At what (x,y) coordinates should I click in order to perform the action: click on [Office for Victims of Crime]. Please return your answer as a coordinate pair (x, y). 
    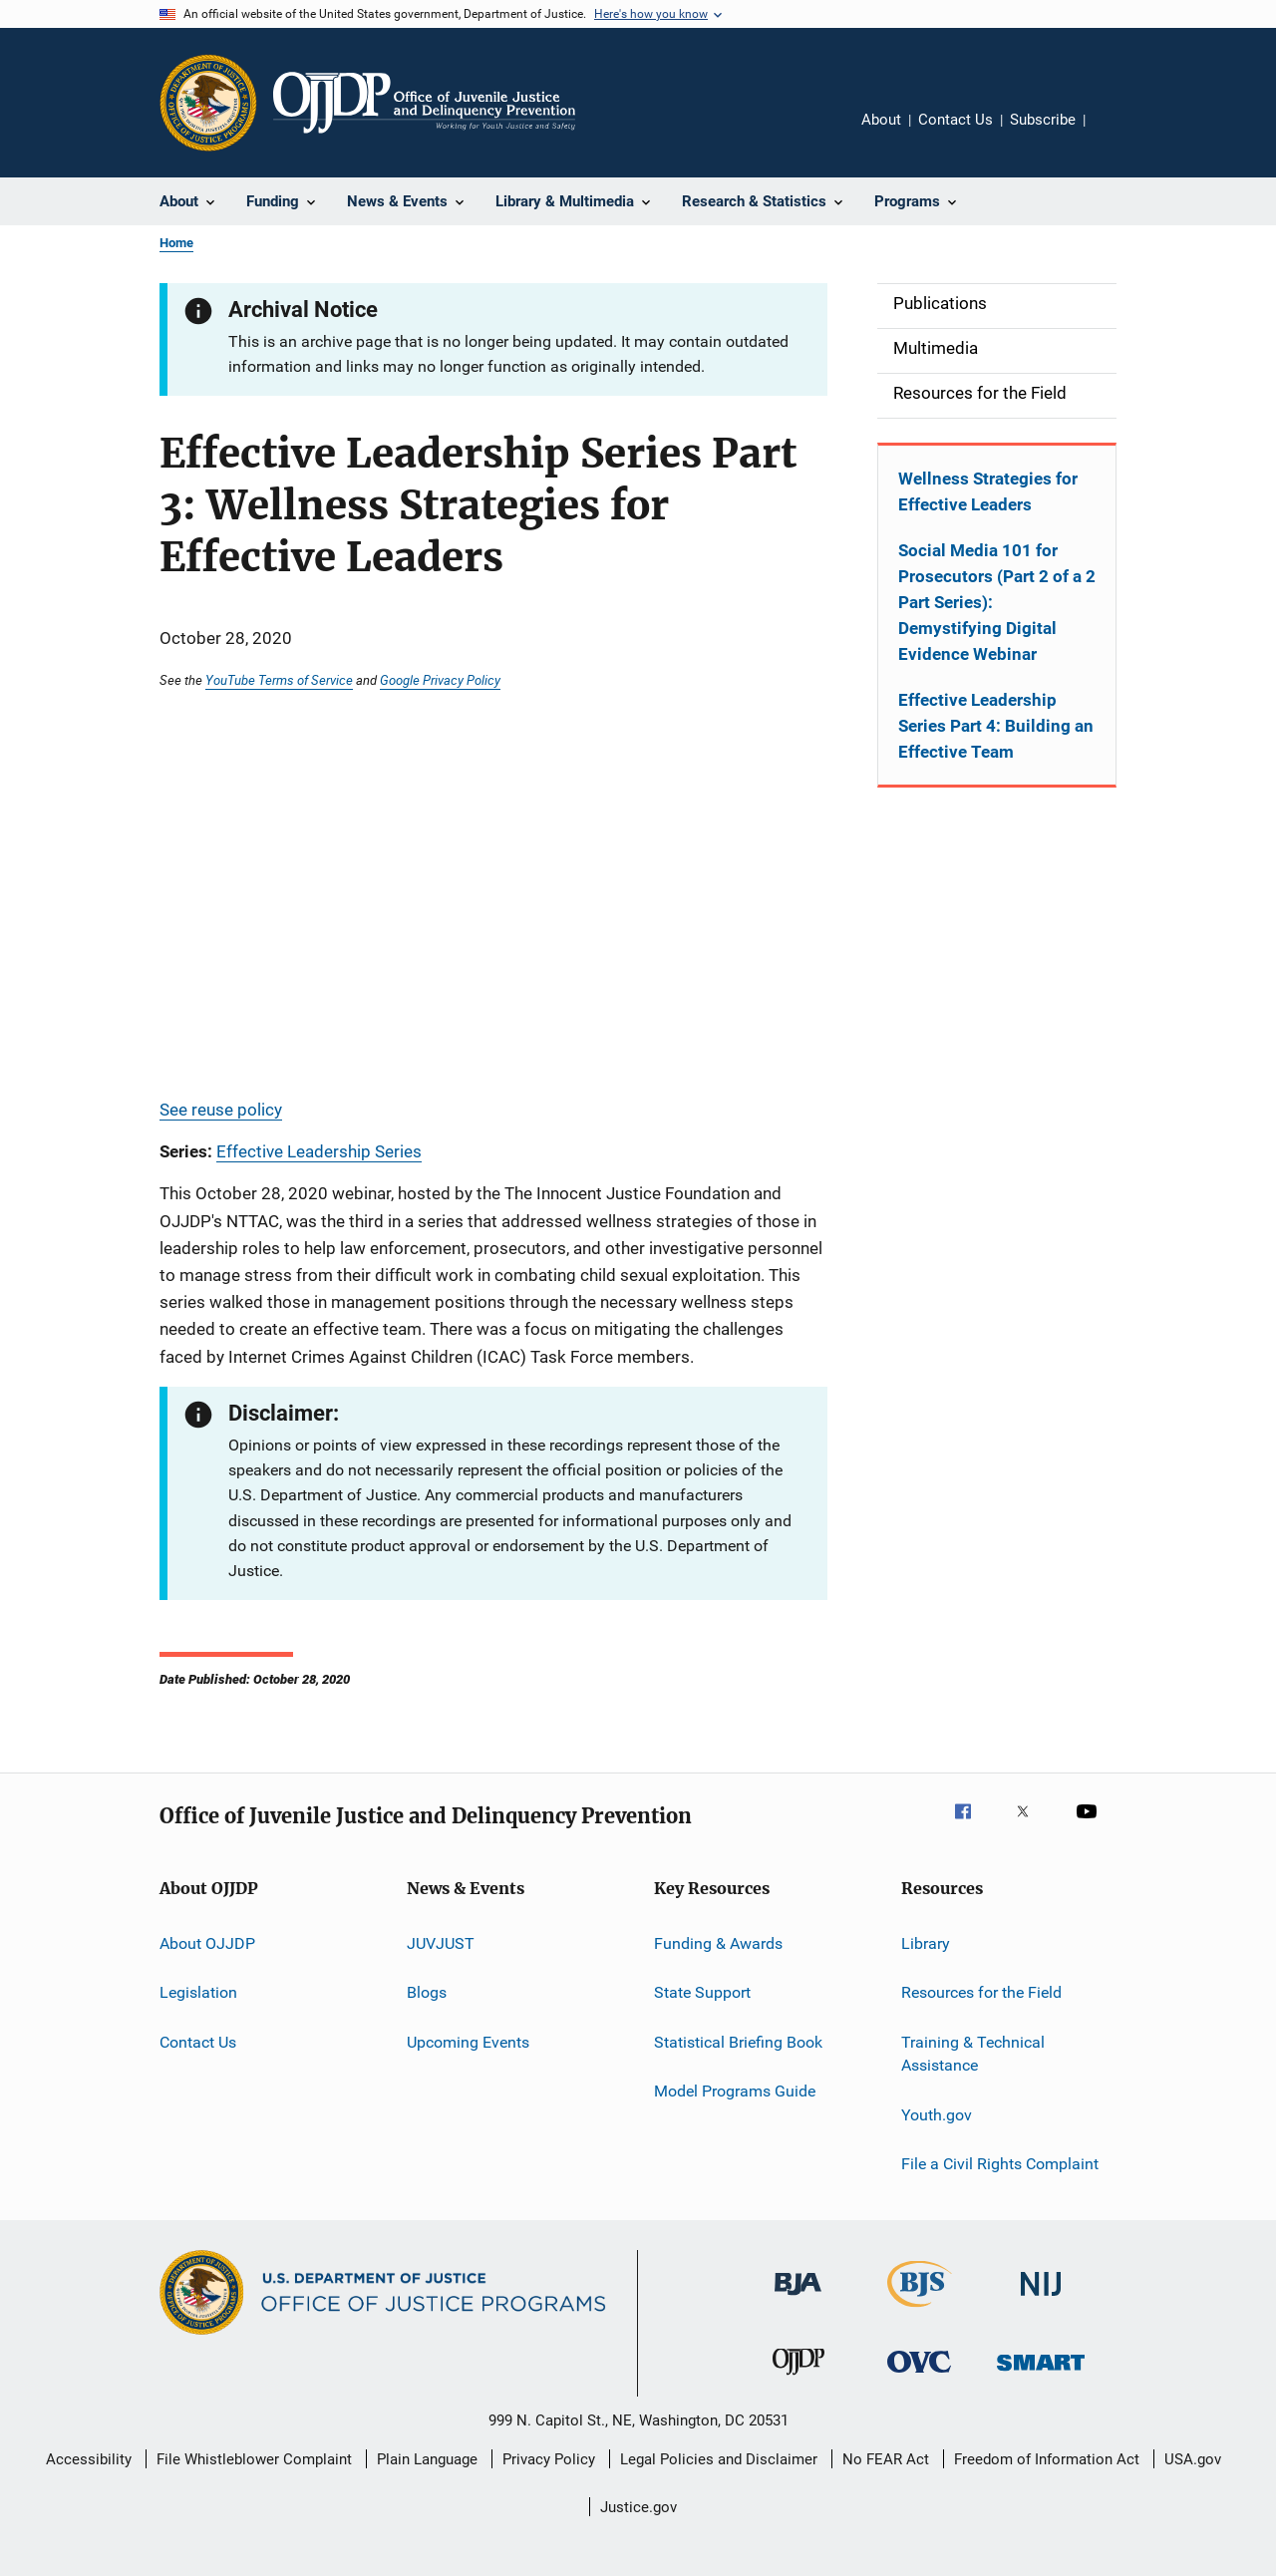
    Looking at the image, I should click on (919, 2376).